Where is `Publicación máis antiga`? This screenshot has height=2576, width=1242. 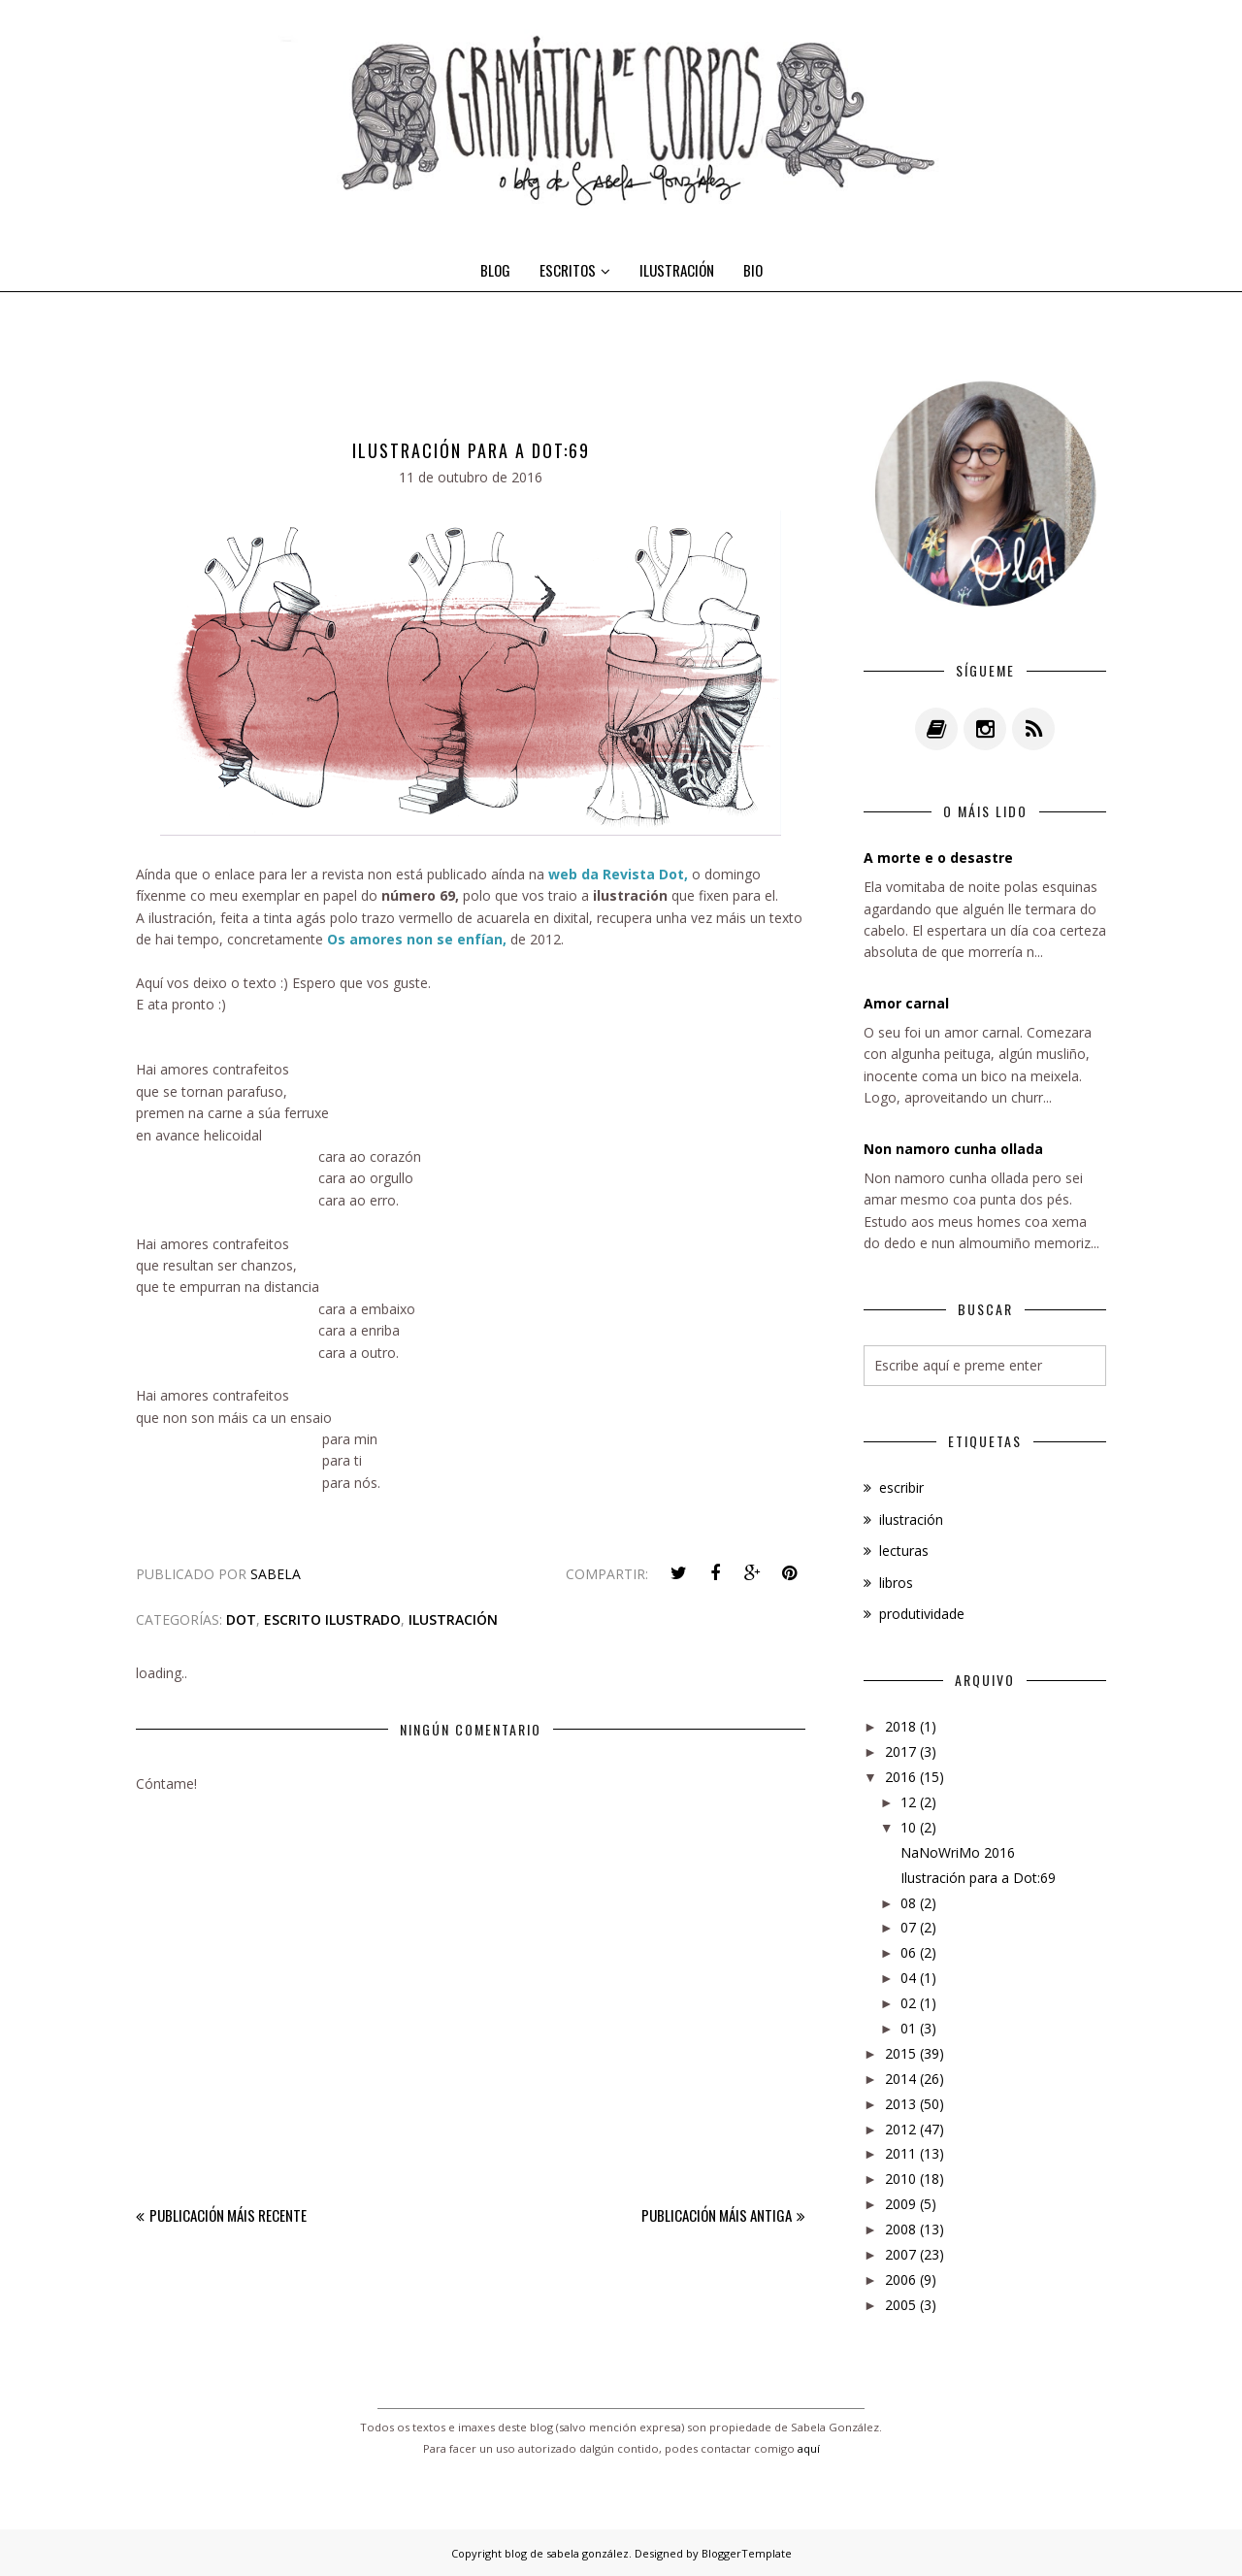
Publicación máis antiga is located at coordinates (716, 2215).